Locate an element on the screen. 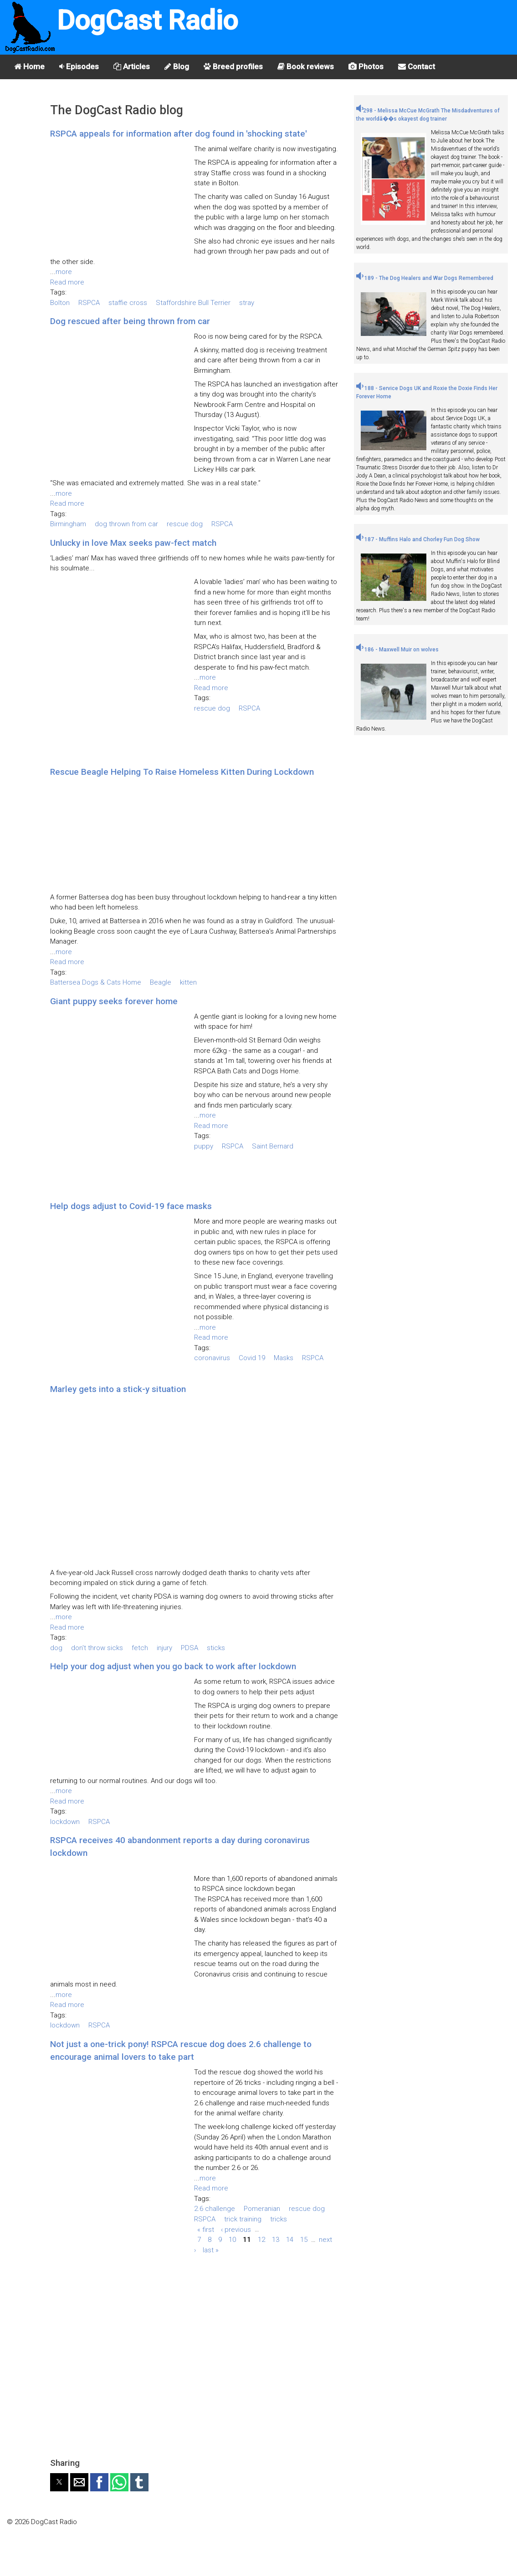 This screenshot has width=517, height=2576. injury is located at coordinates (164, 1648).